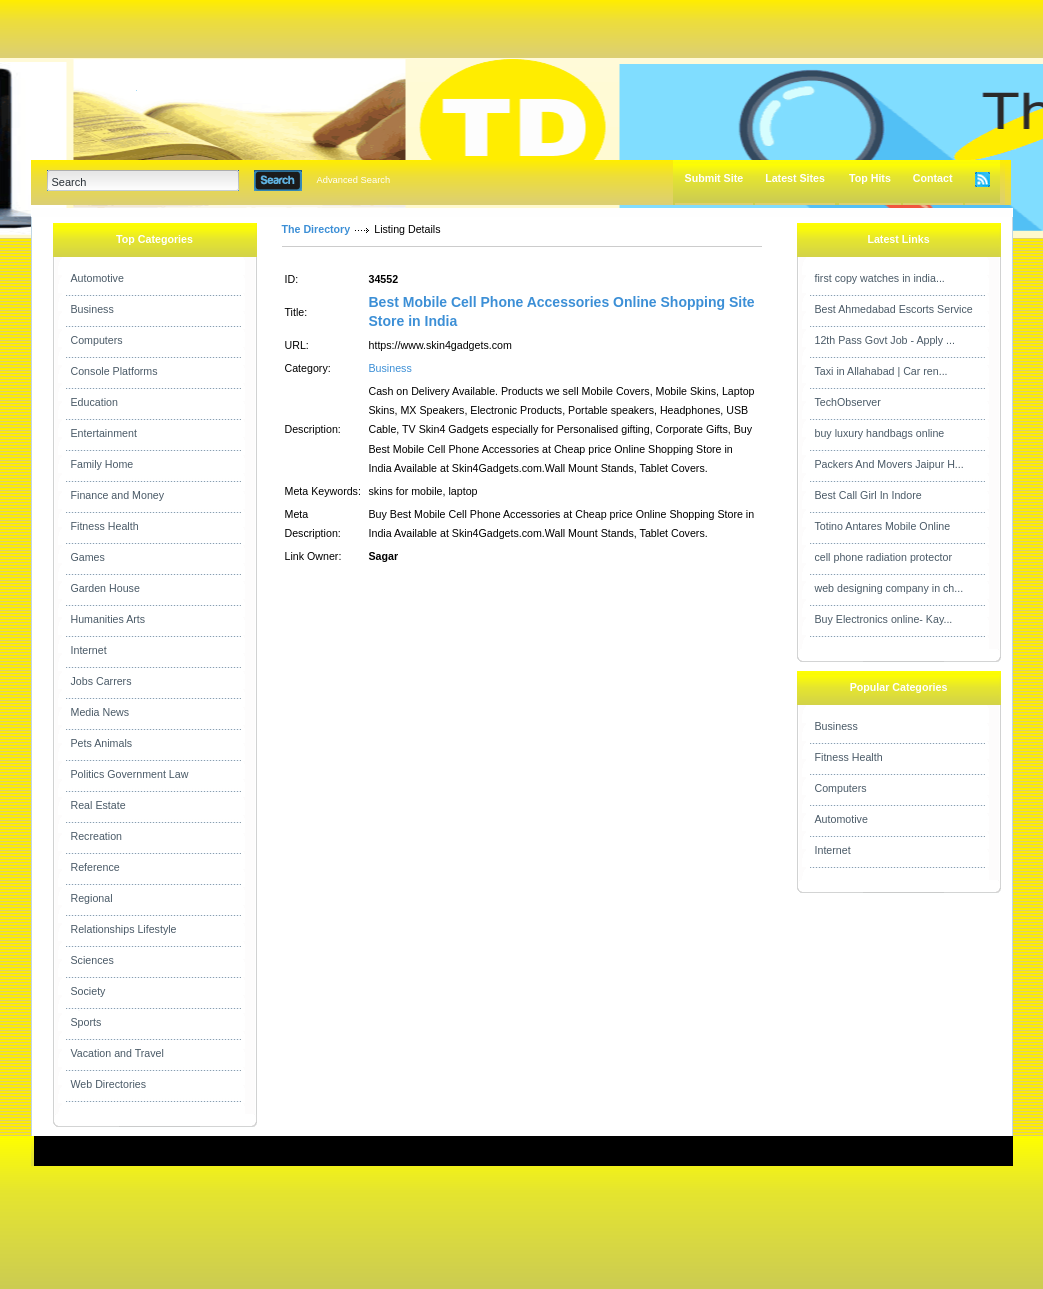  Describe the element at coordinates (889, 464) in the screenshot. I see `Packers And Movers Jaipur H...` at that location.